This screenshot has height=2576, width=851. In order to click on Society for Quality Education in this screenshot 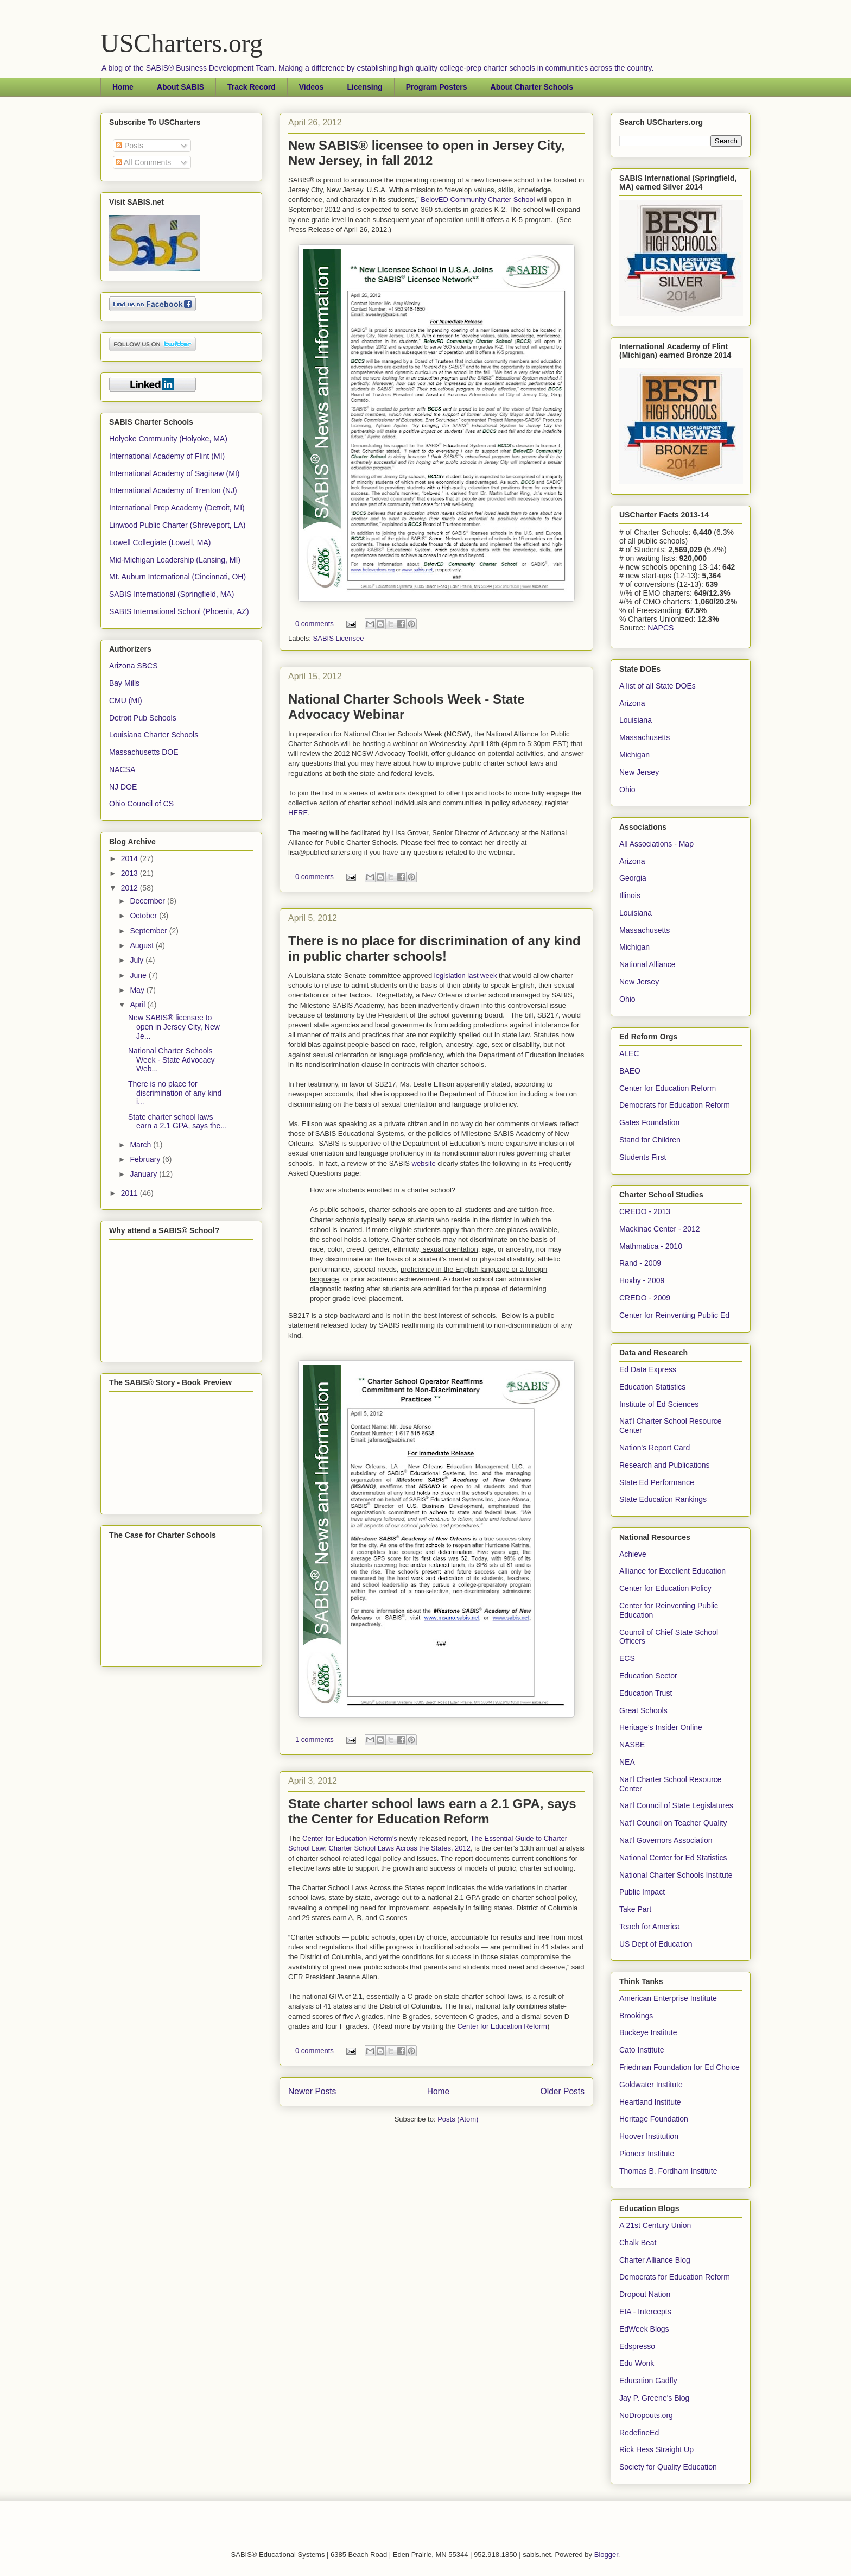, I will do `click(668, 2467)`.